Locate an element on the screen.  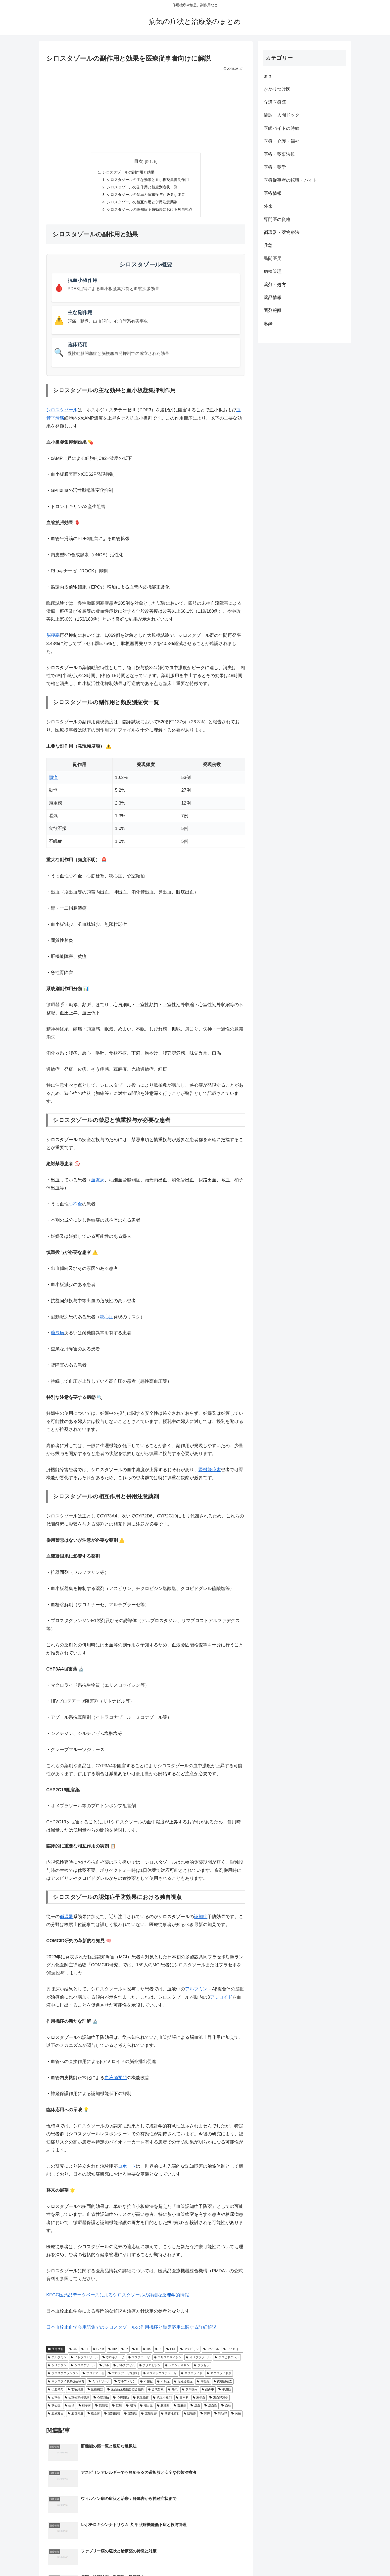
イトラコナゾール is located at coordinates (84, 2360).